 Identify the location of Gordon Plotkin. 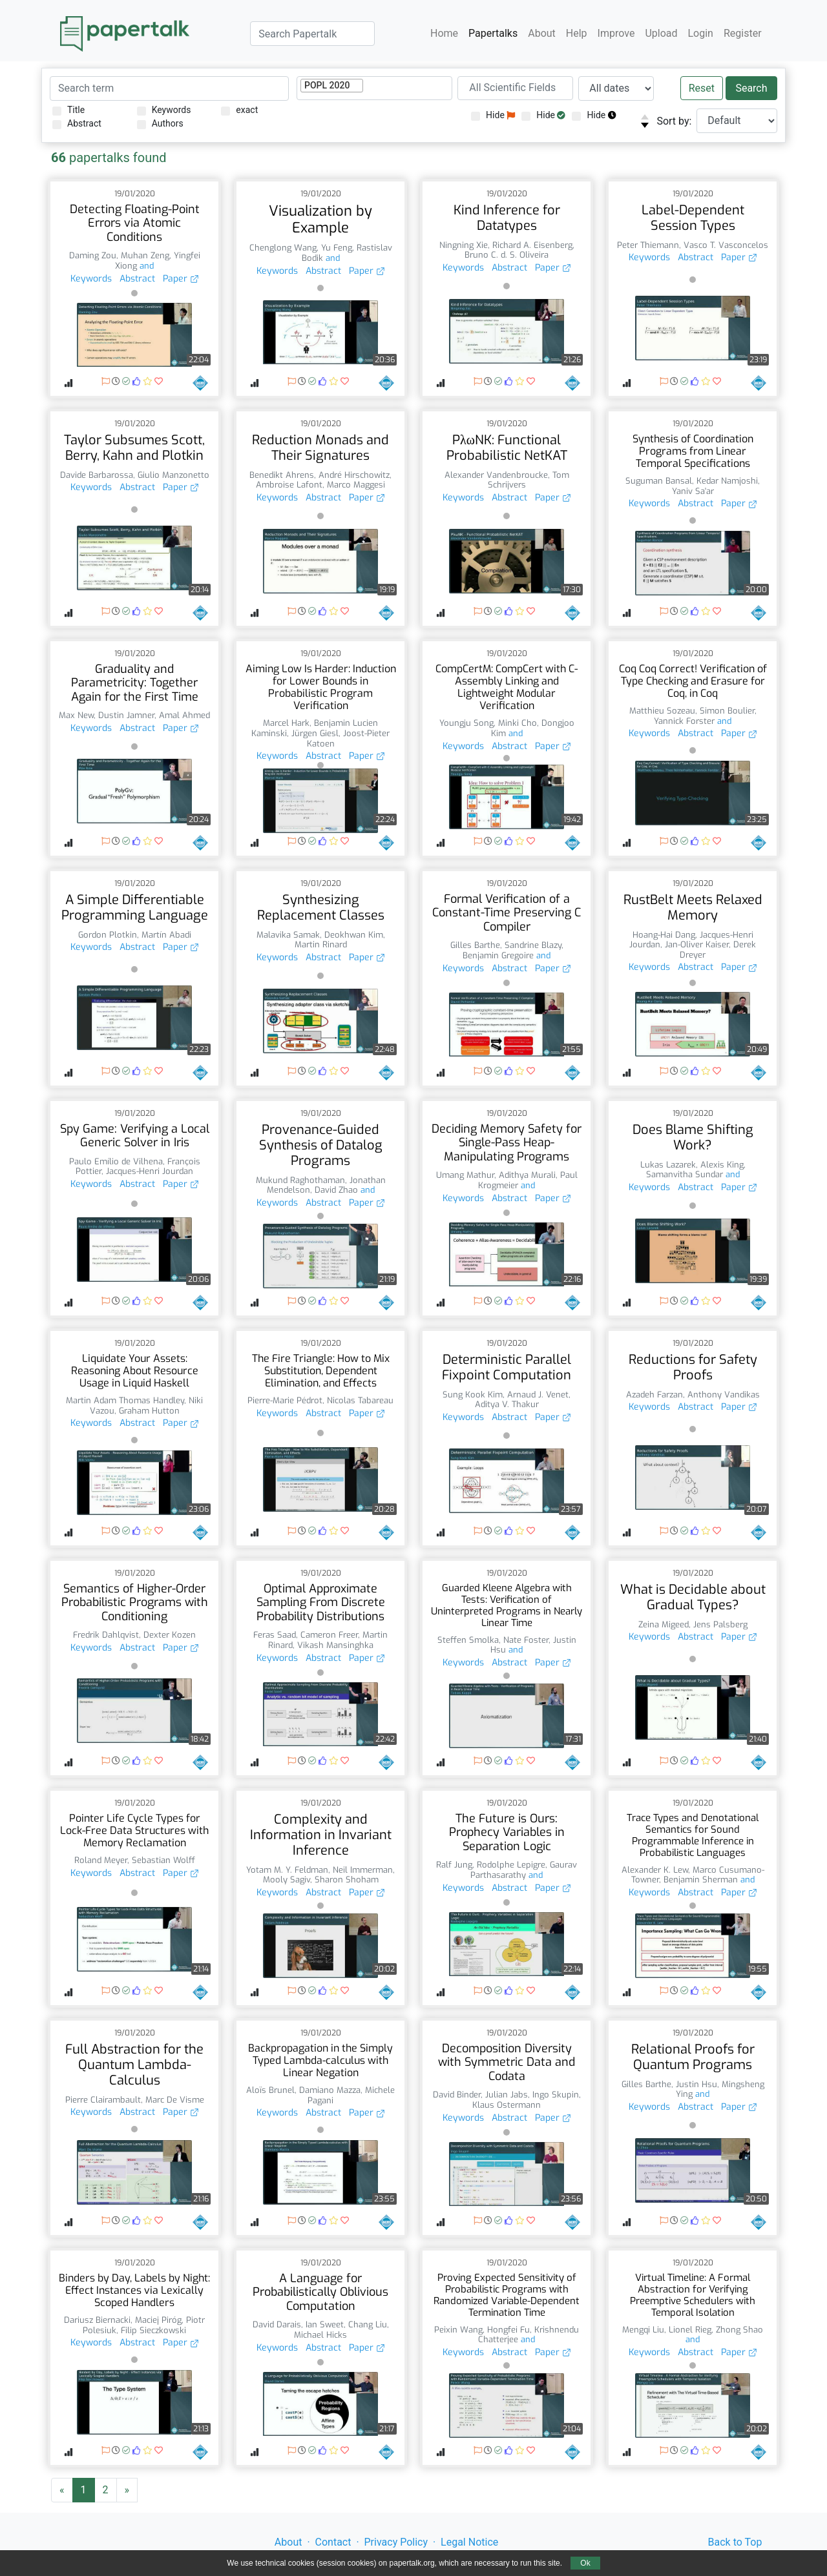
(107, 934).